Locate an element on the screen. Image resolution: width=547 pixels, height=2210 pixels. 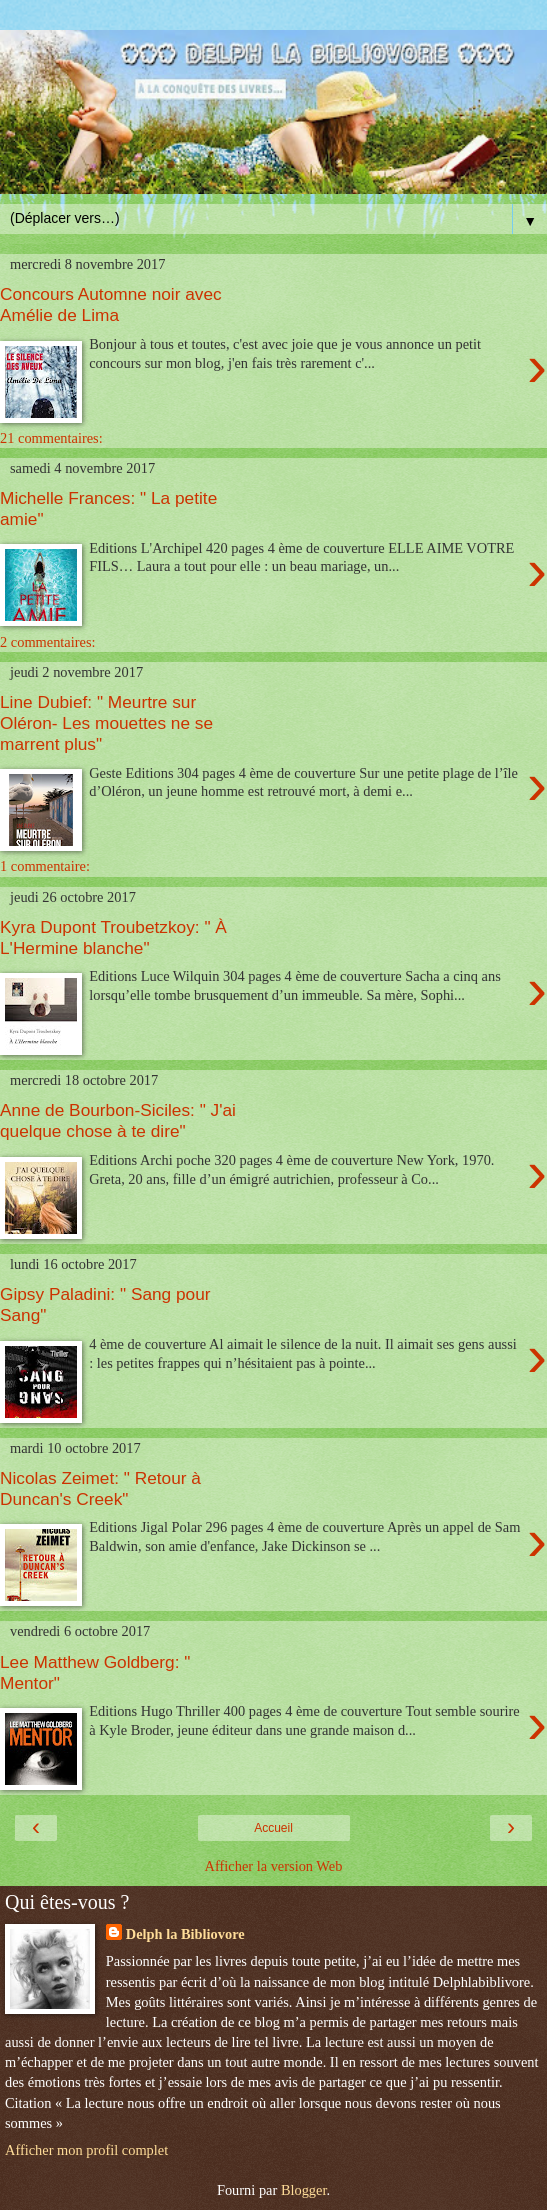
1 commentaire: is located at coordinates (45, 866).